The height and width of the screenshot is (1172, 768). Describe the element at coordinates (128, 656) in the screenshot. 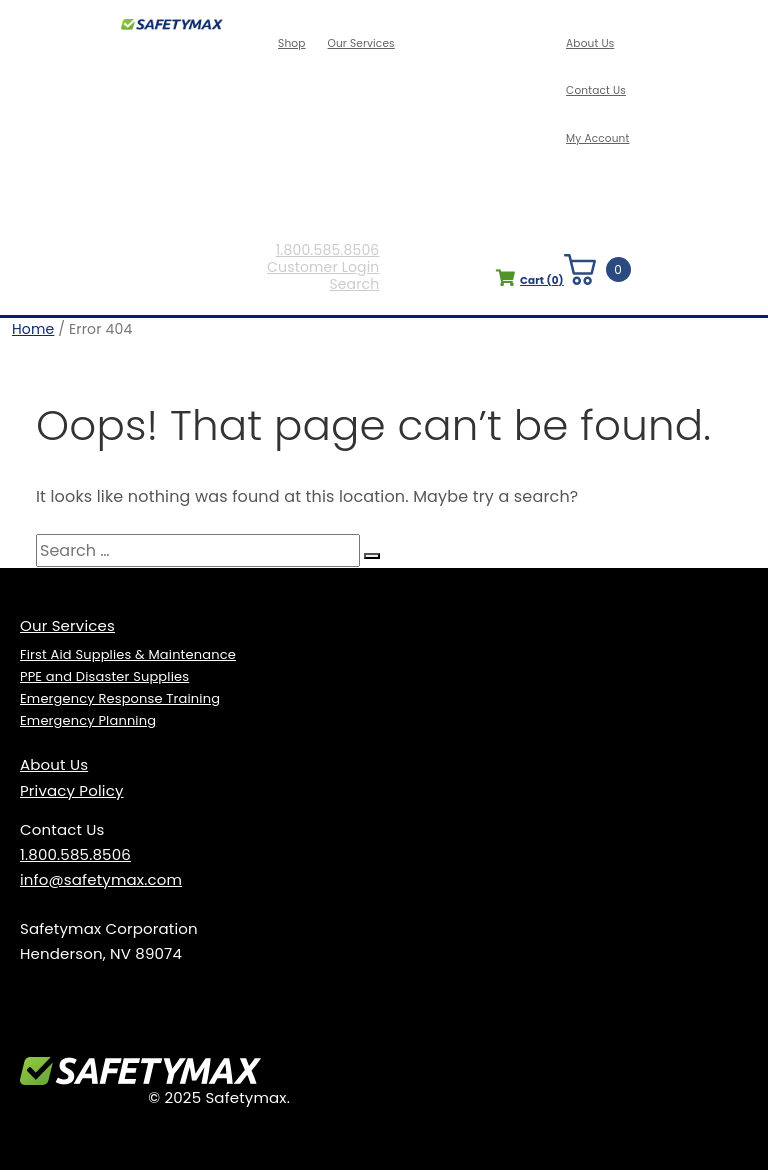

I see `First Aid Supplies & Maintenance` at that location.